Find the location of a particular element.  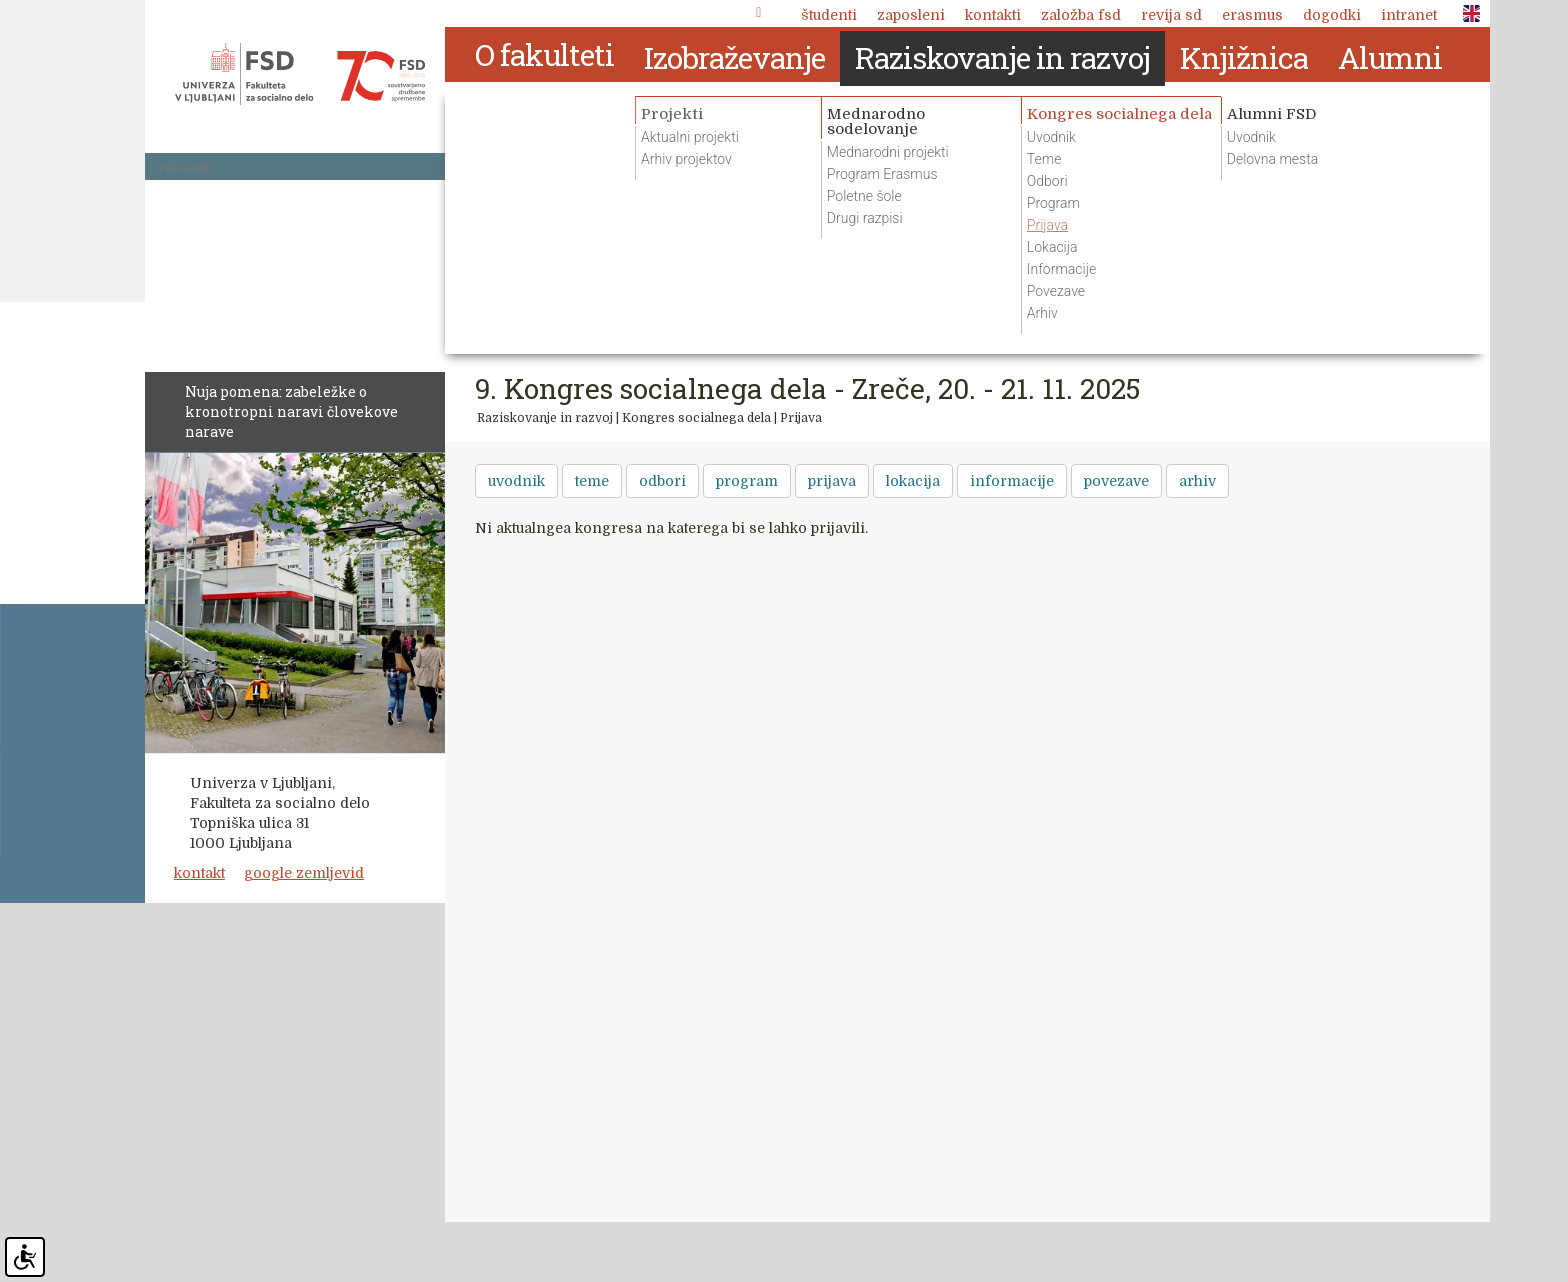

Erasmus is located at coordinates (1252, 15).